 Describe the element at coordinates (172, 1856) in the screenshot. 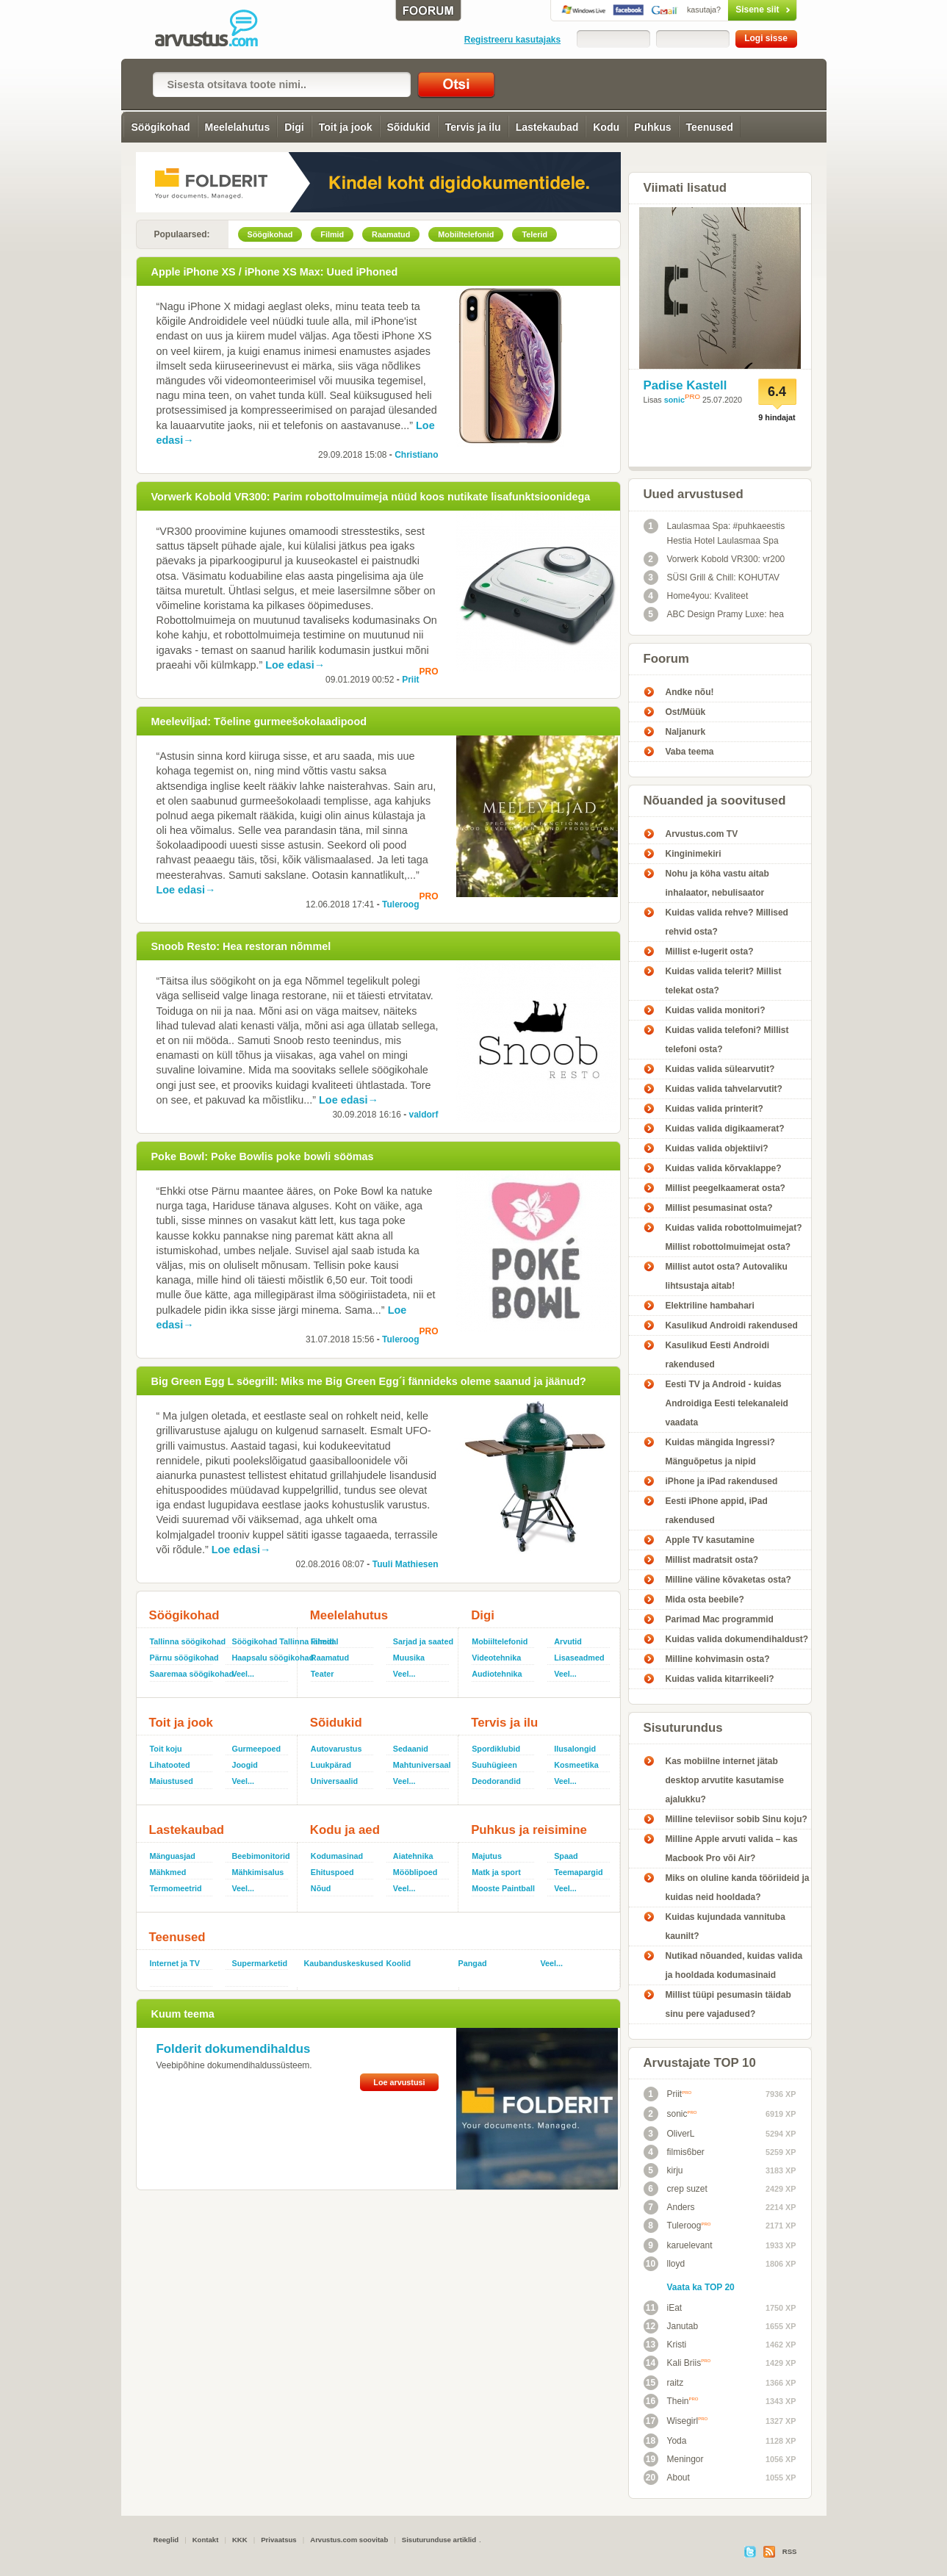

I see `Mänguasjad` at that location.